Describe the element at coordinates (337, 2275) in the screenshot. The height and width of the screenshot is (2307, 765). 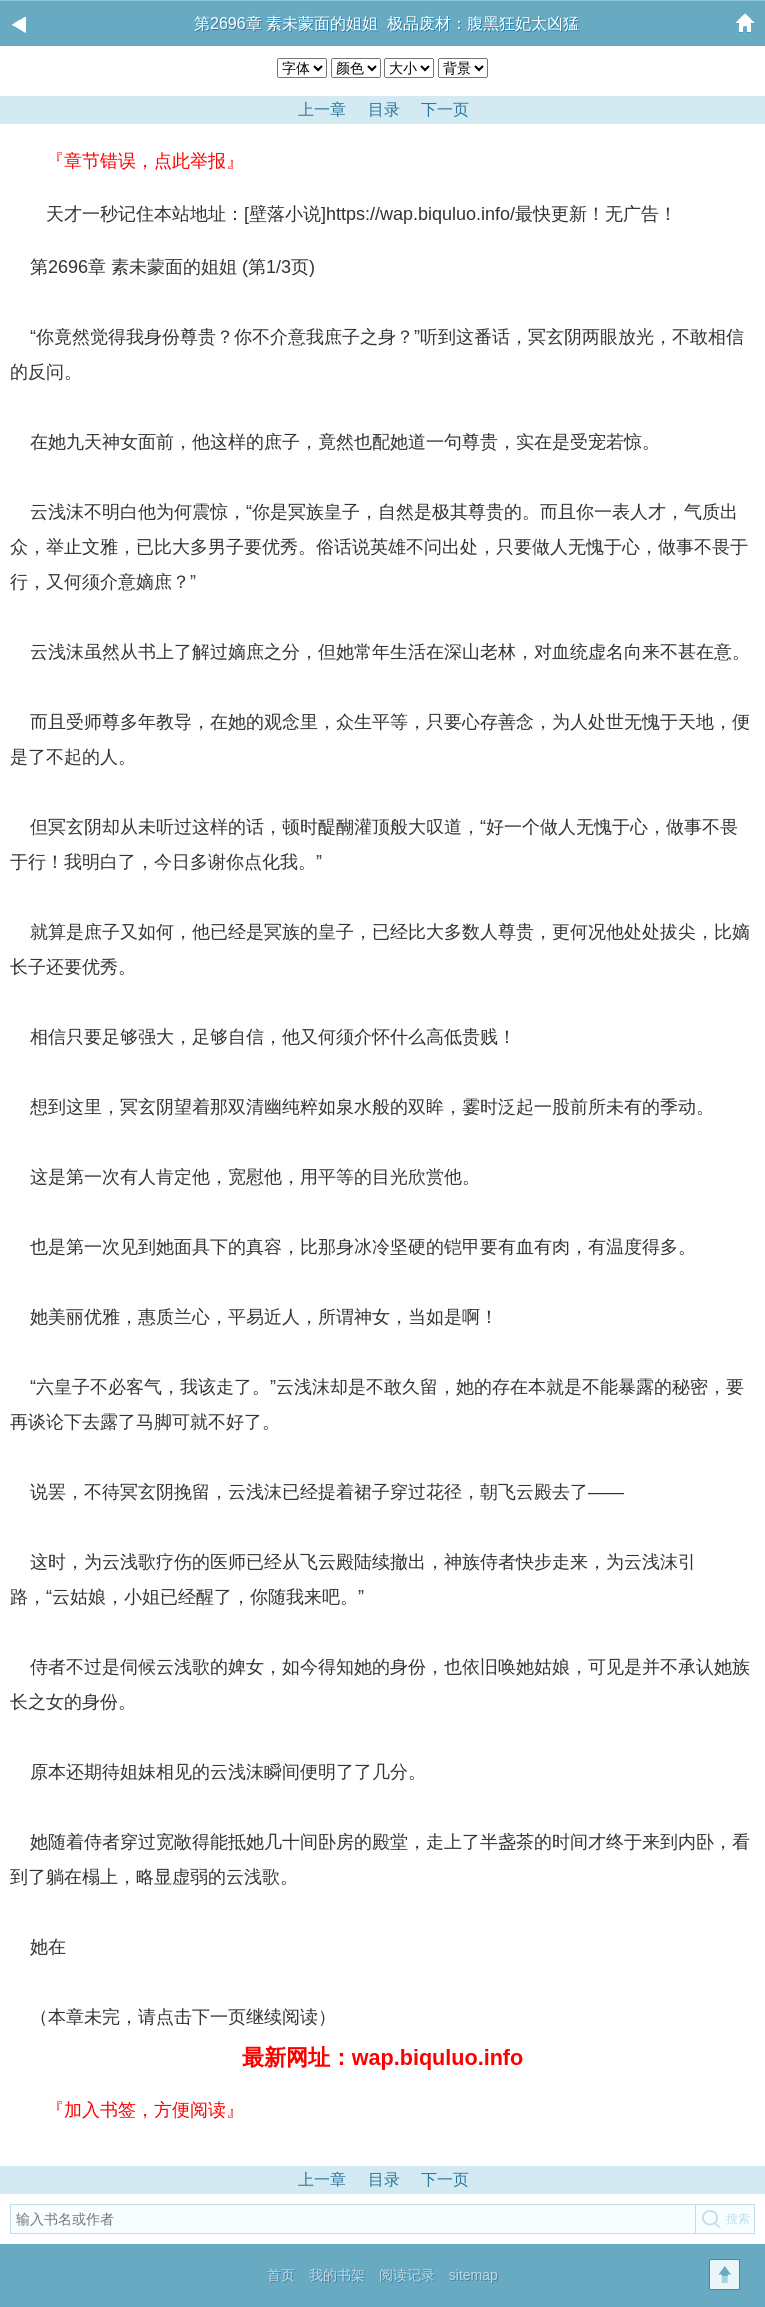
I see `我的书架` at that location.